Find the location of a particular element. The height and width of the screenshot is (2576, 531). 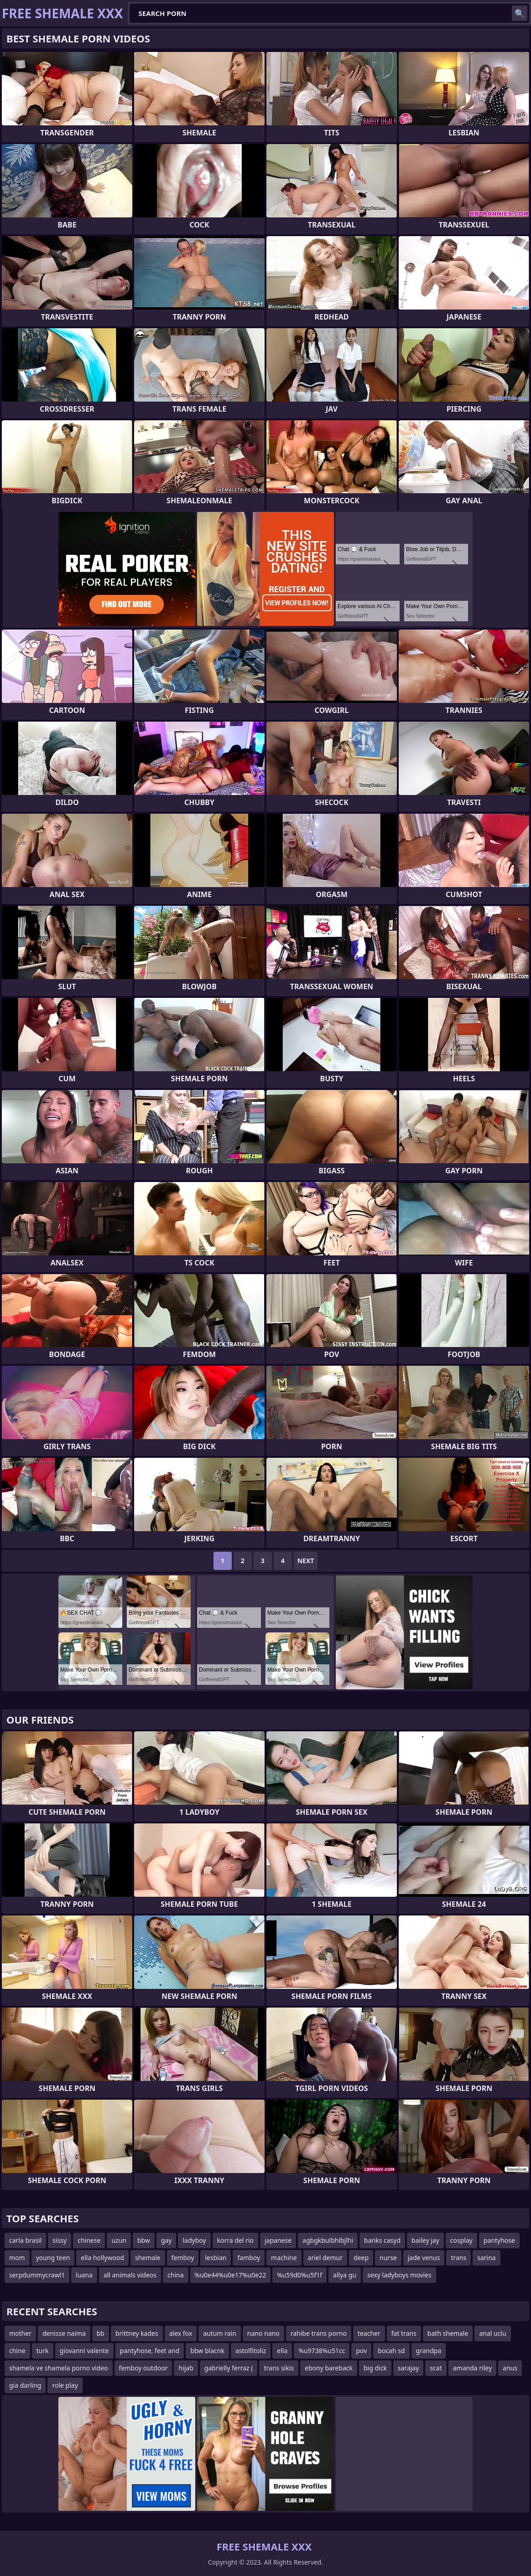

teacher is located at coordinates (369, 2333).